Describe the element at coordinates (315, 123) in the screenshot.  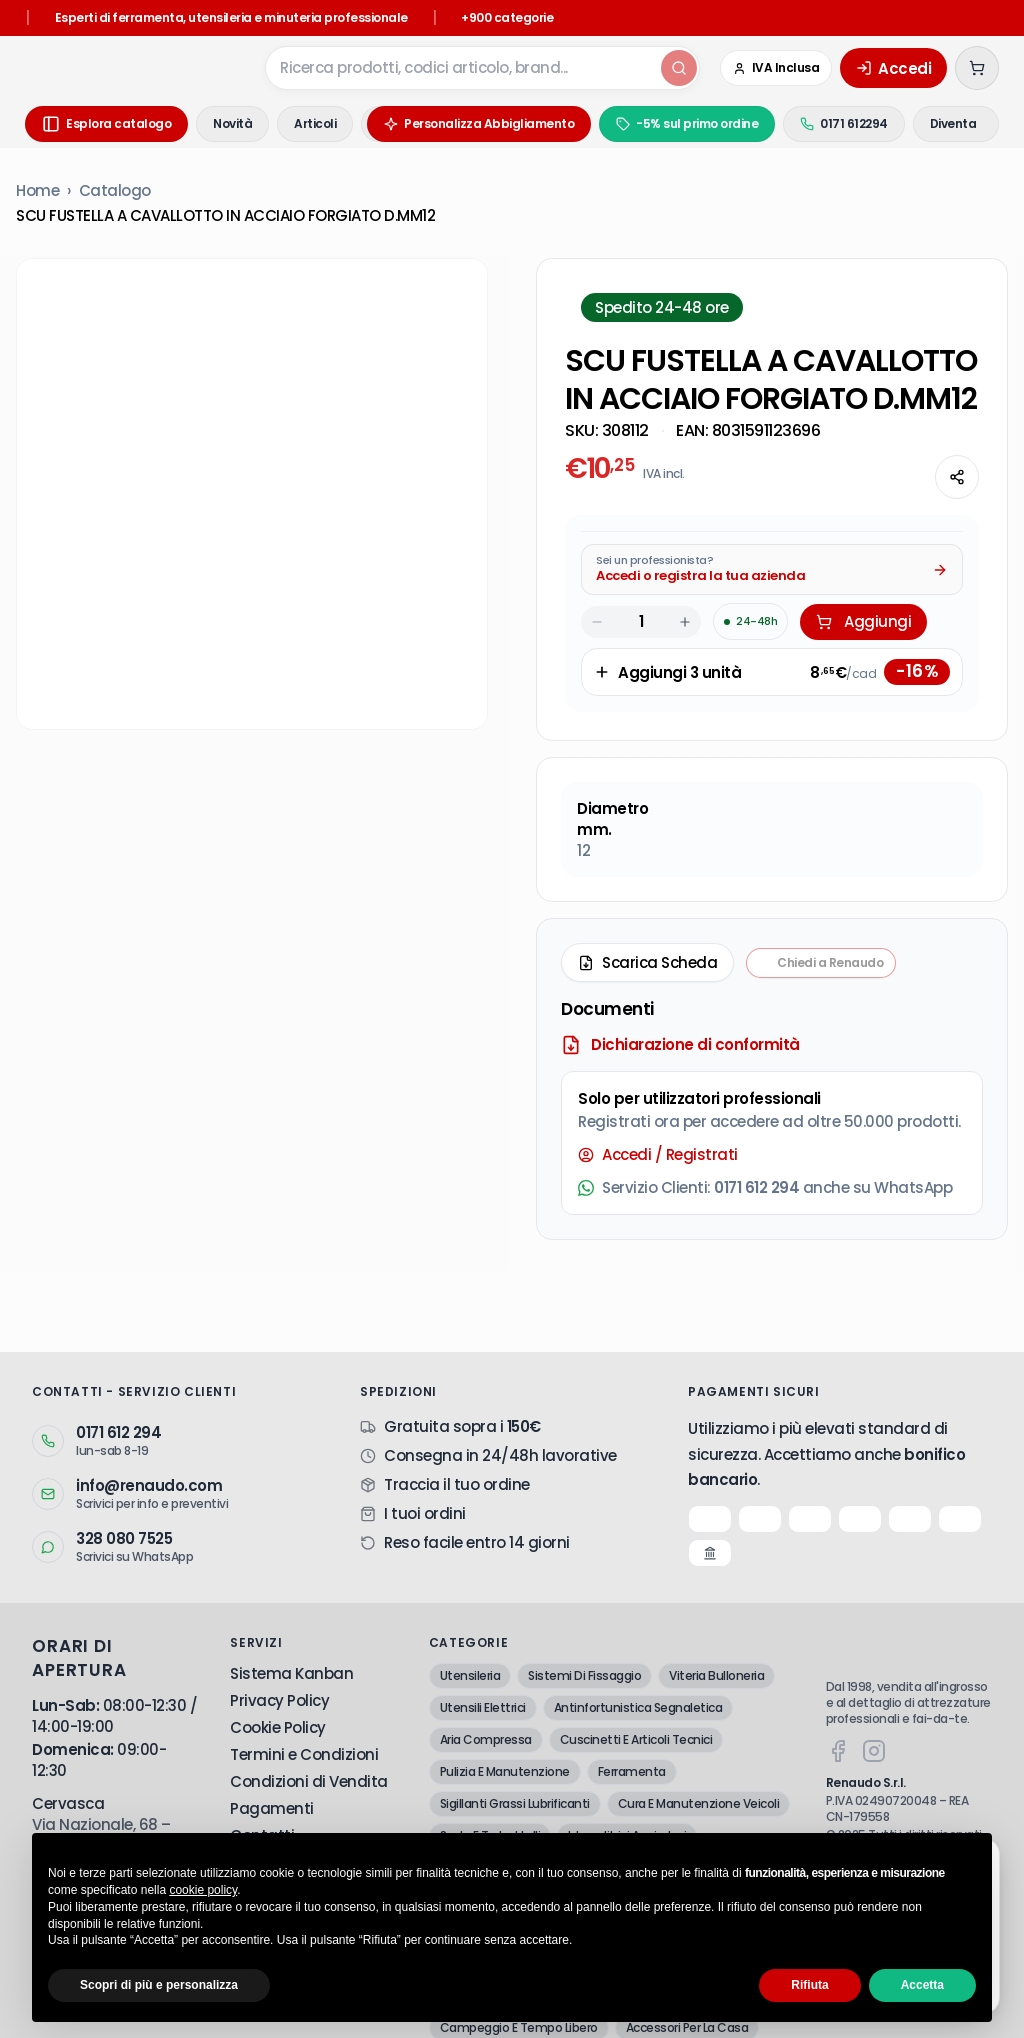
I see `Articoli` at that location.